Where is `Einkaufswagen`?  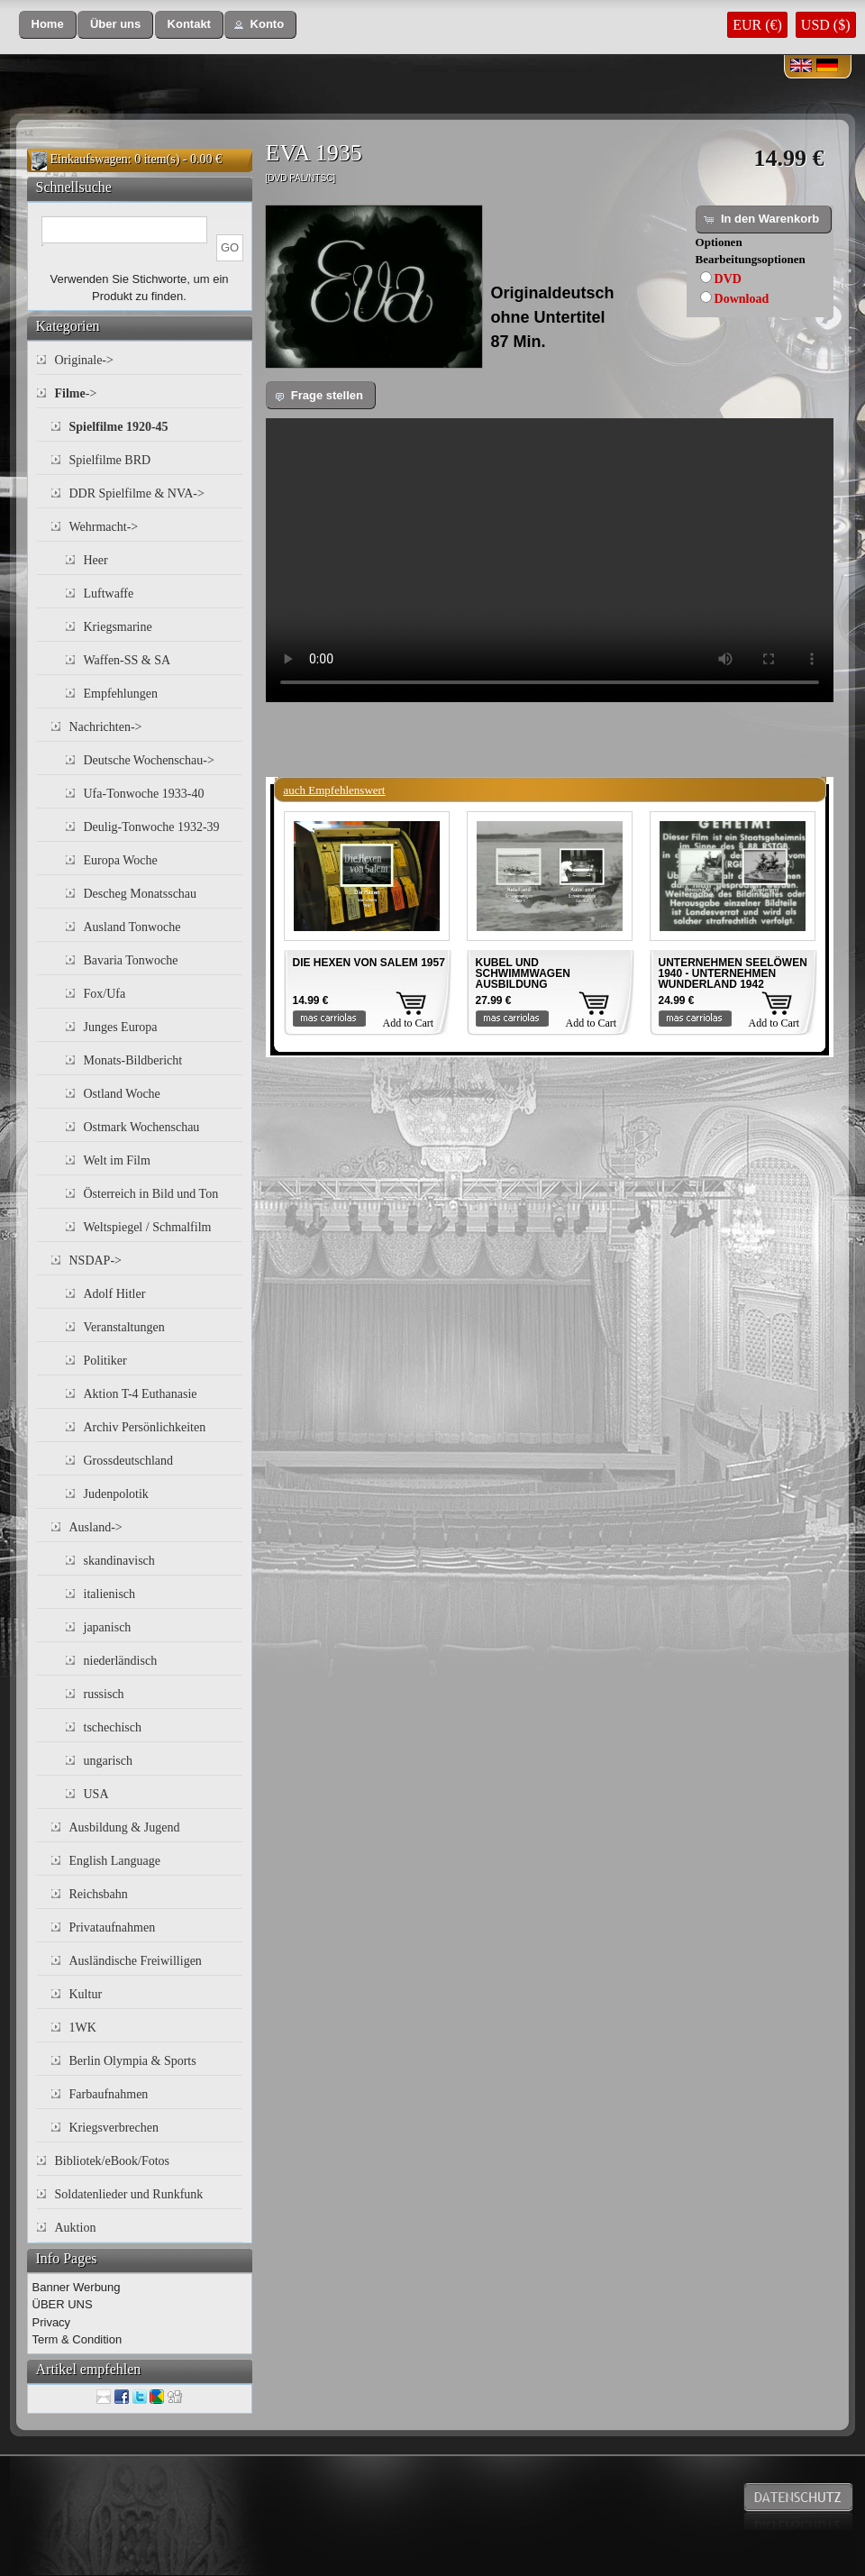 Einkaufswagen is located at coordinates (89, 159).